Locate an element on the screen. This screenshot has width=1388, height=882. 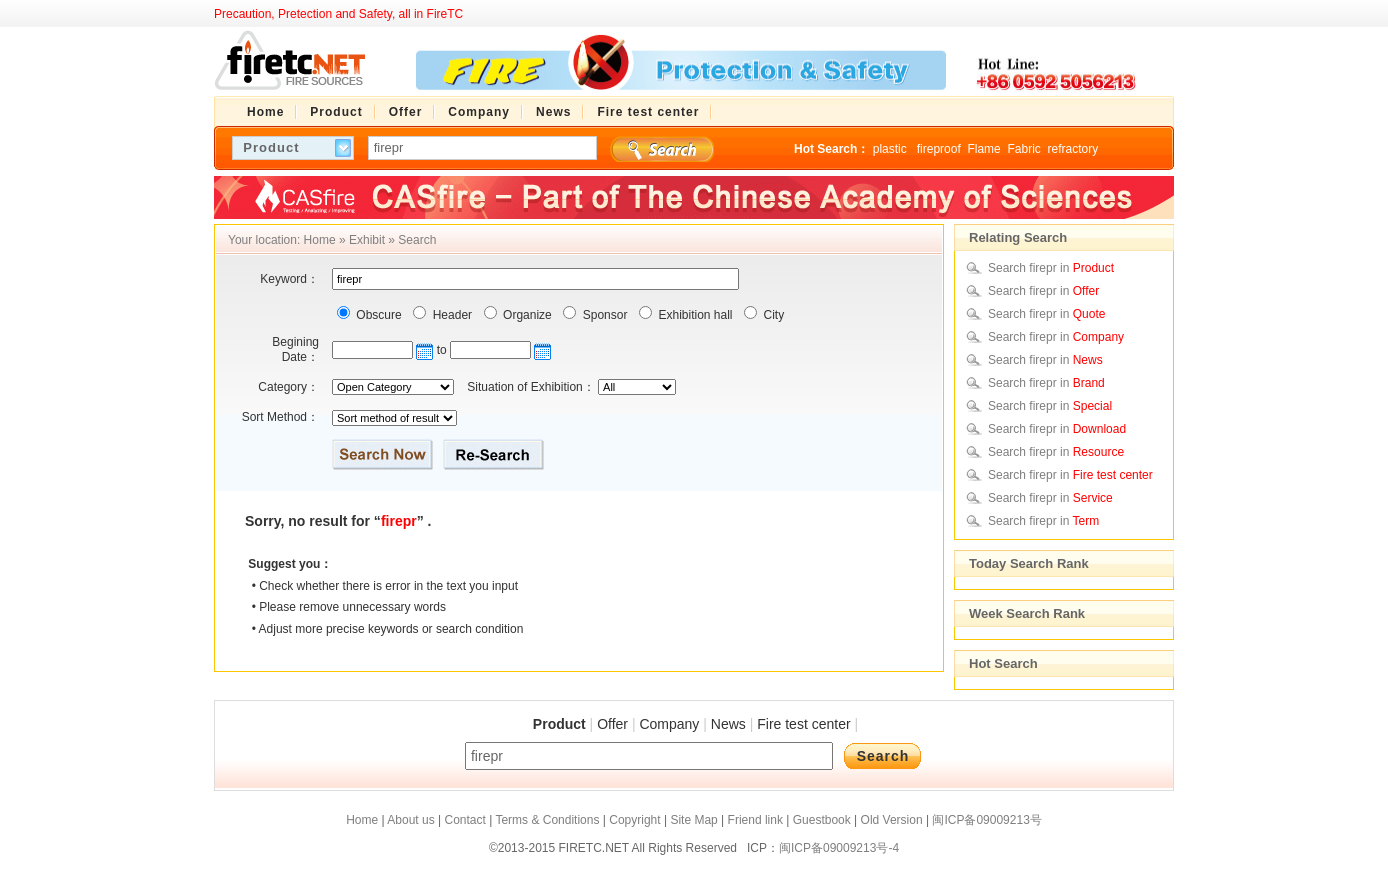
fireproof is located at coordinates (939, 149).